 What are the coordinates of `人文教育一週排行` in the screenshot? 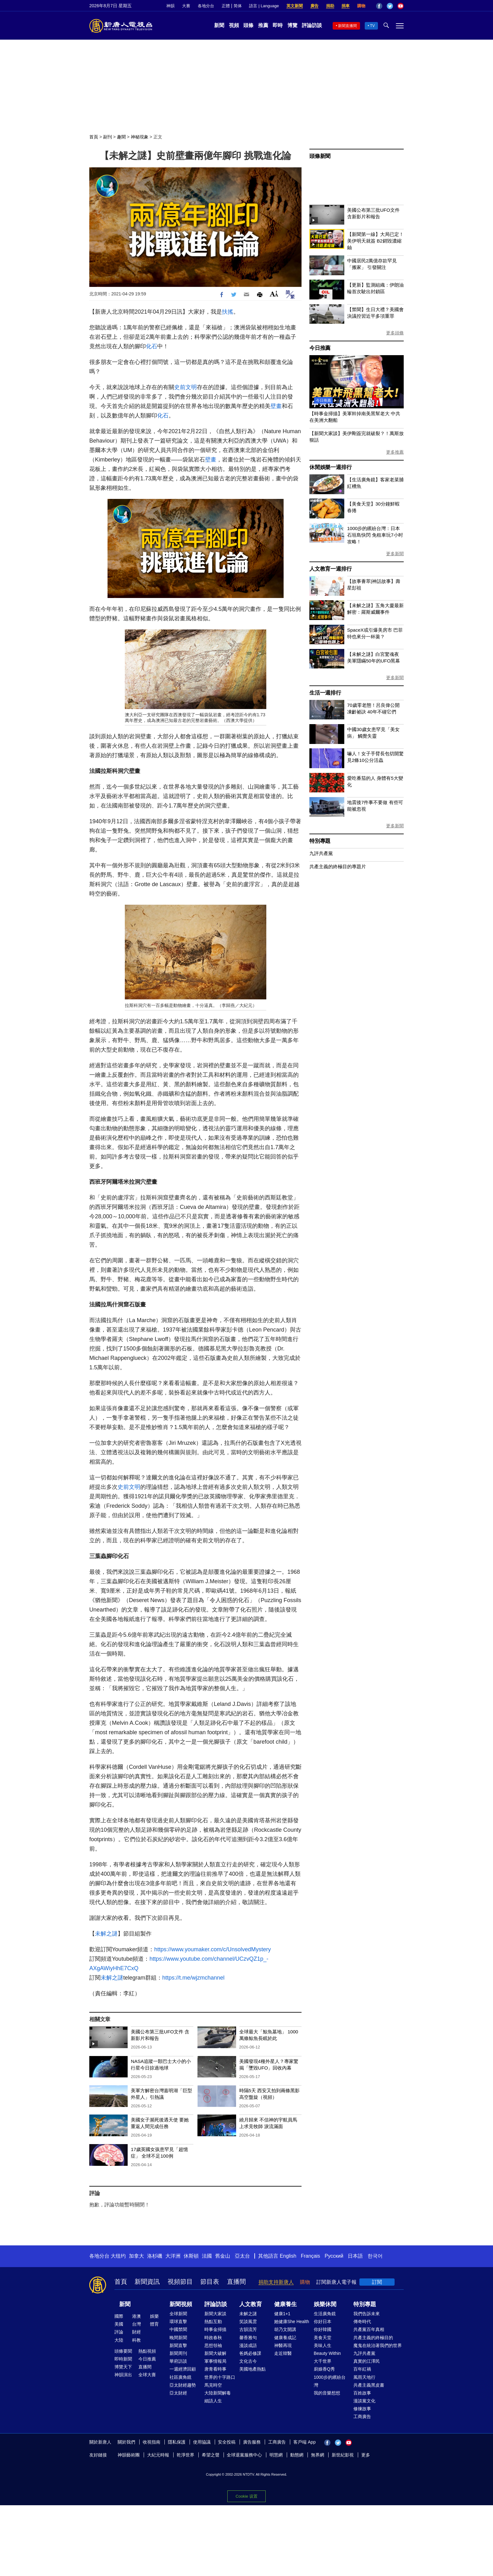 It's located at (330, 569).